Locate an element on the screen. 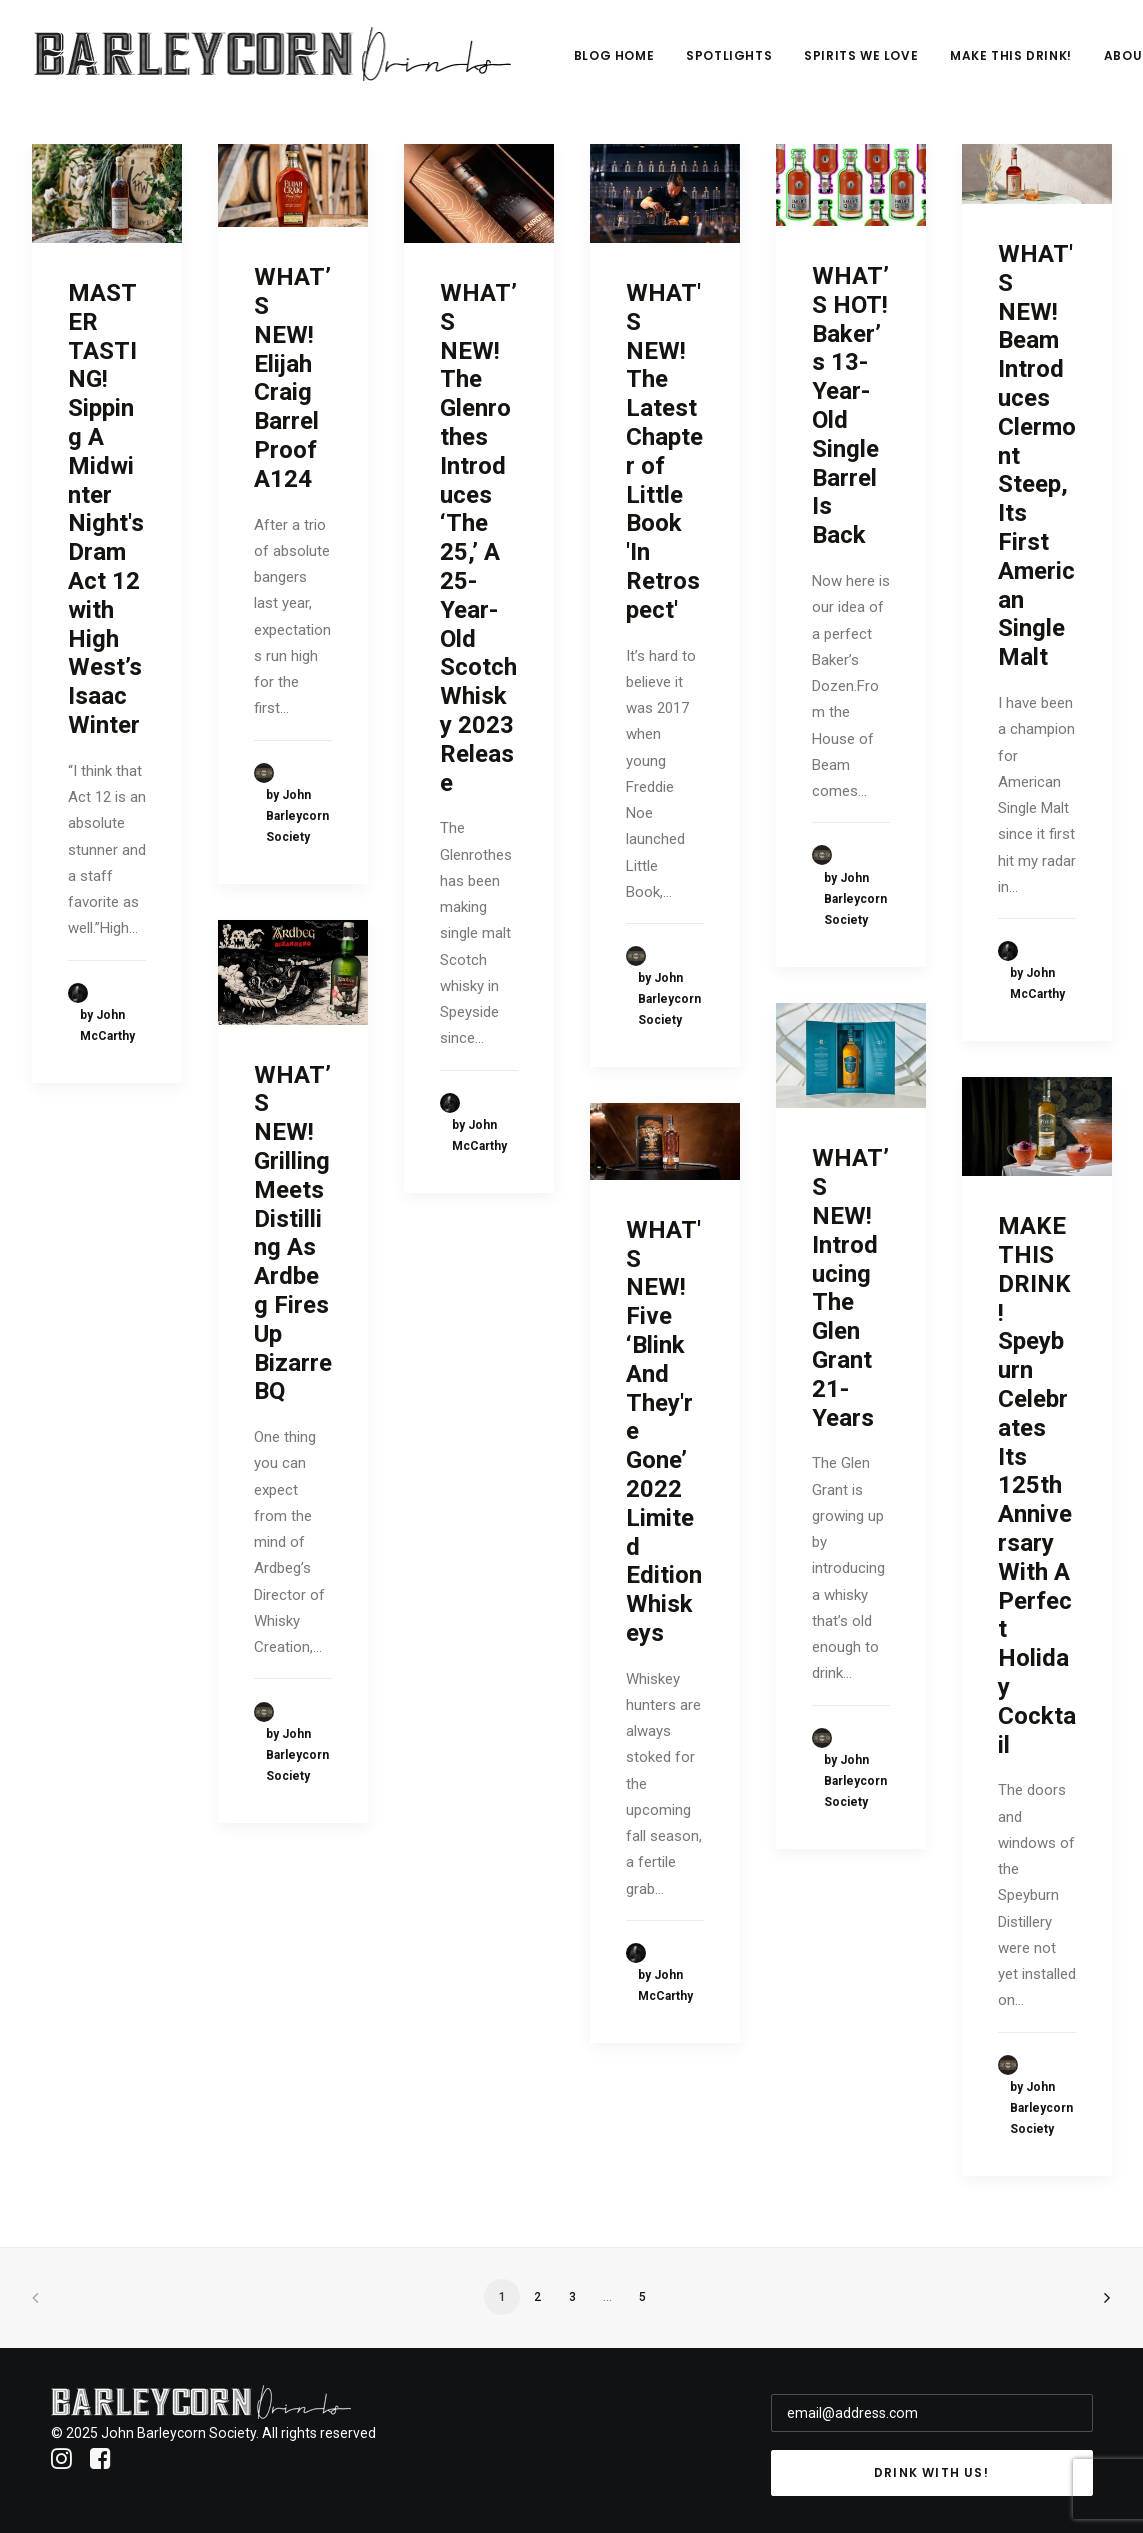 This screenshot has width=1143, height=2533. WHAT’S NEW! Introducing The Glen Grant 21-Years is located at coordinates (850, 1287).